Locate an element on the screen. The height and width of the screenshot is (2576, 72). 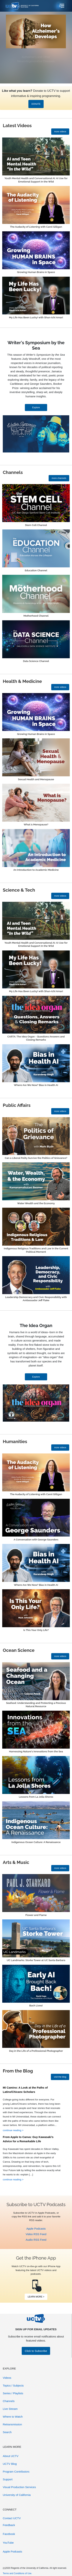
Apple Podcasts is located at coordinates (36, 2228).